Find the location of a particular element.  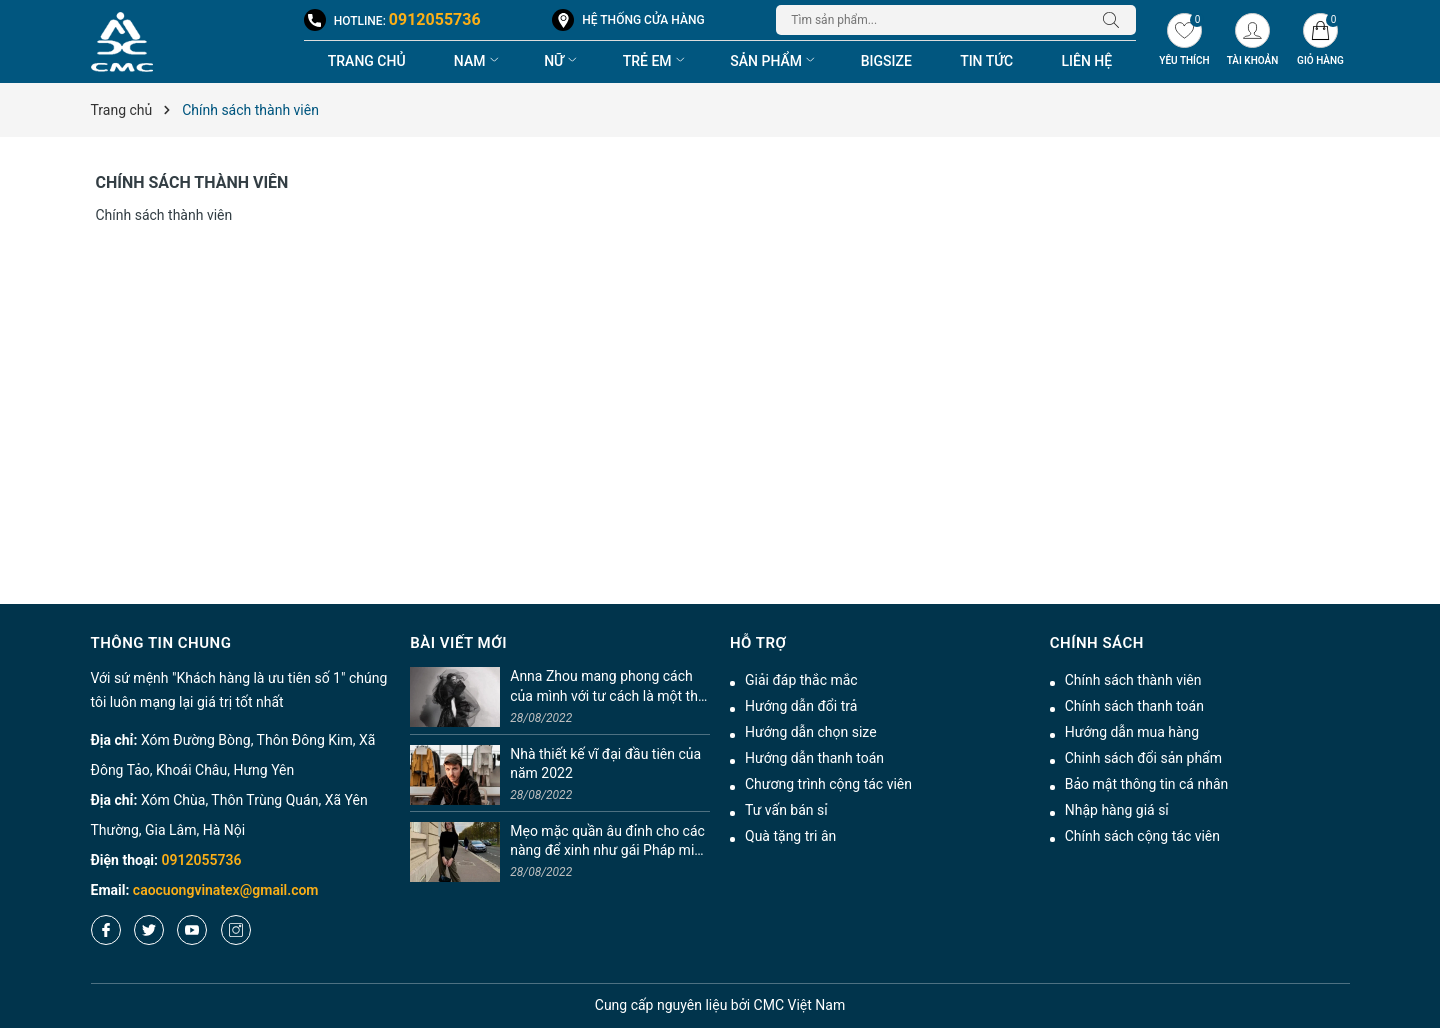

Mẹo mặc quần âu đỉnh cho các nàng để xinh như gái Pháp mix chuẩn tinh tế is located at coordinates (607, 842).